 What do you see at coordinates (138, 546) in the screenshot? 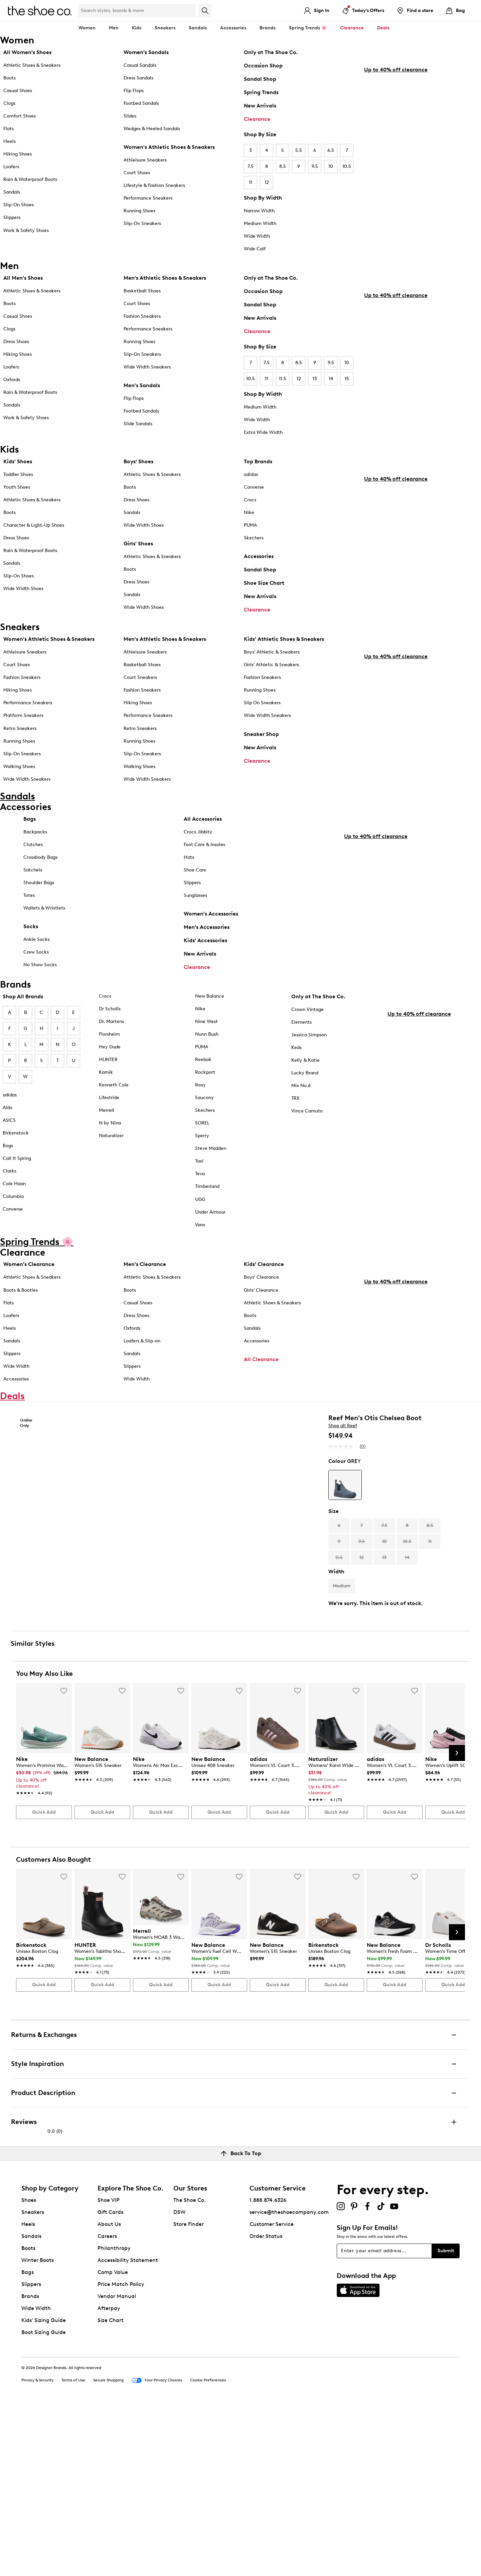
I see `Girls' Shoes` at bounding box center [138, 546].